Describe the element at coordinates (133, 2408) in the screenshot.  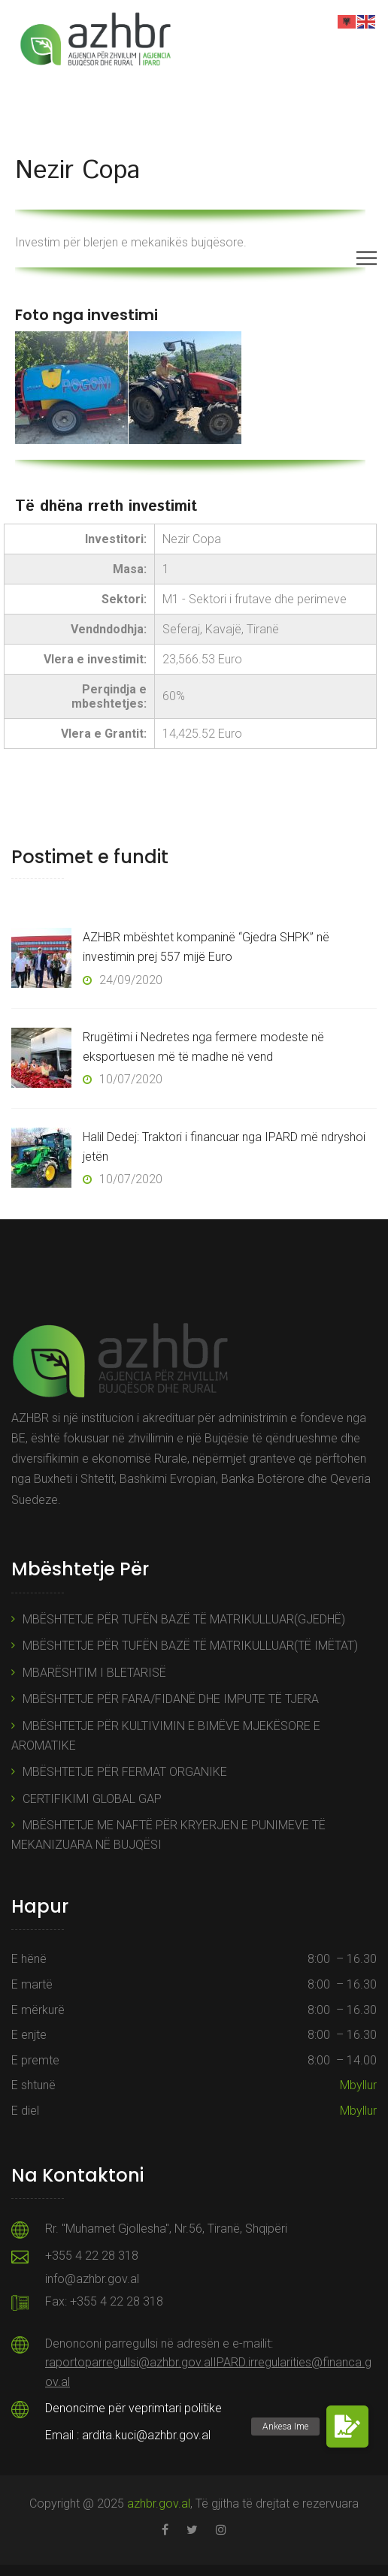
I see `Denoncime për veprimtari politike` at that location.